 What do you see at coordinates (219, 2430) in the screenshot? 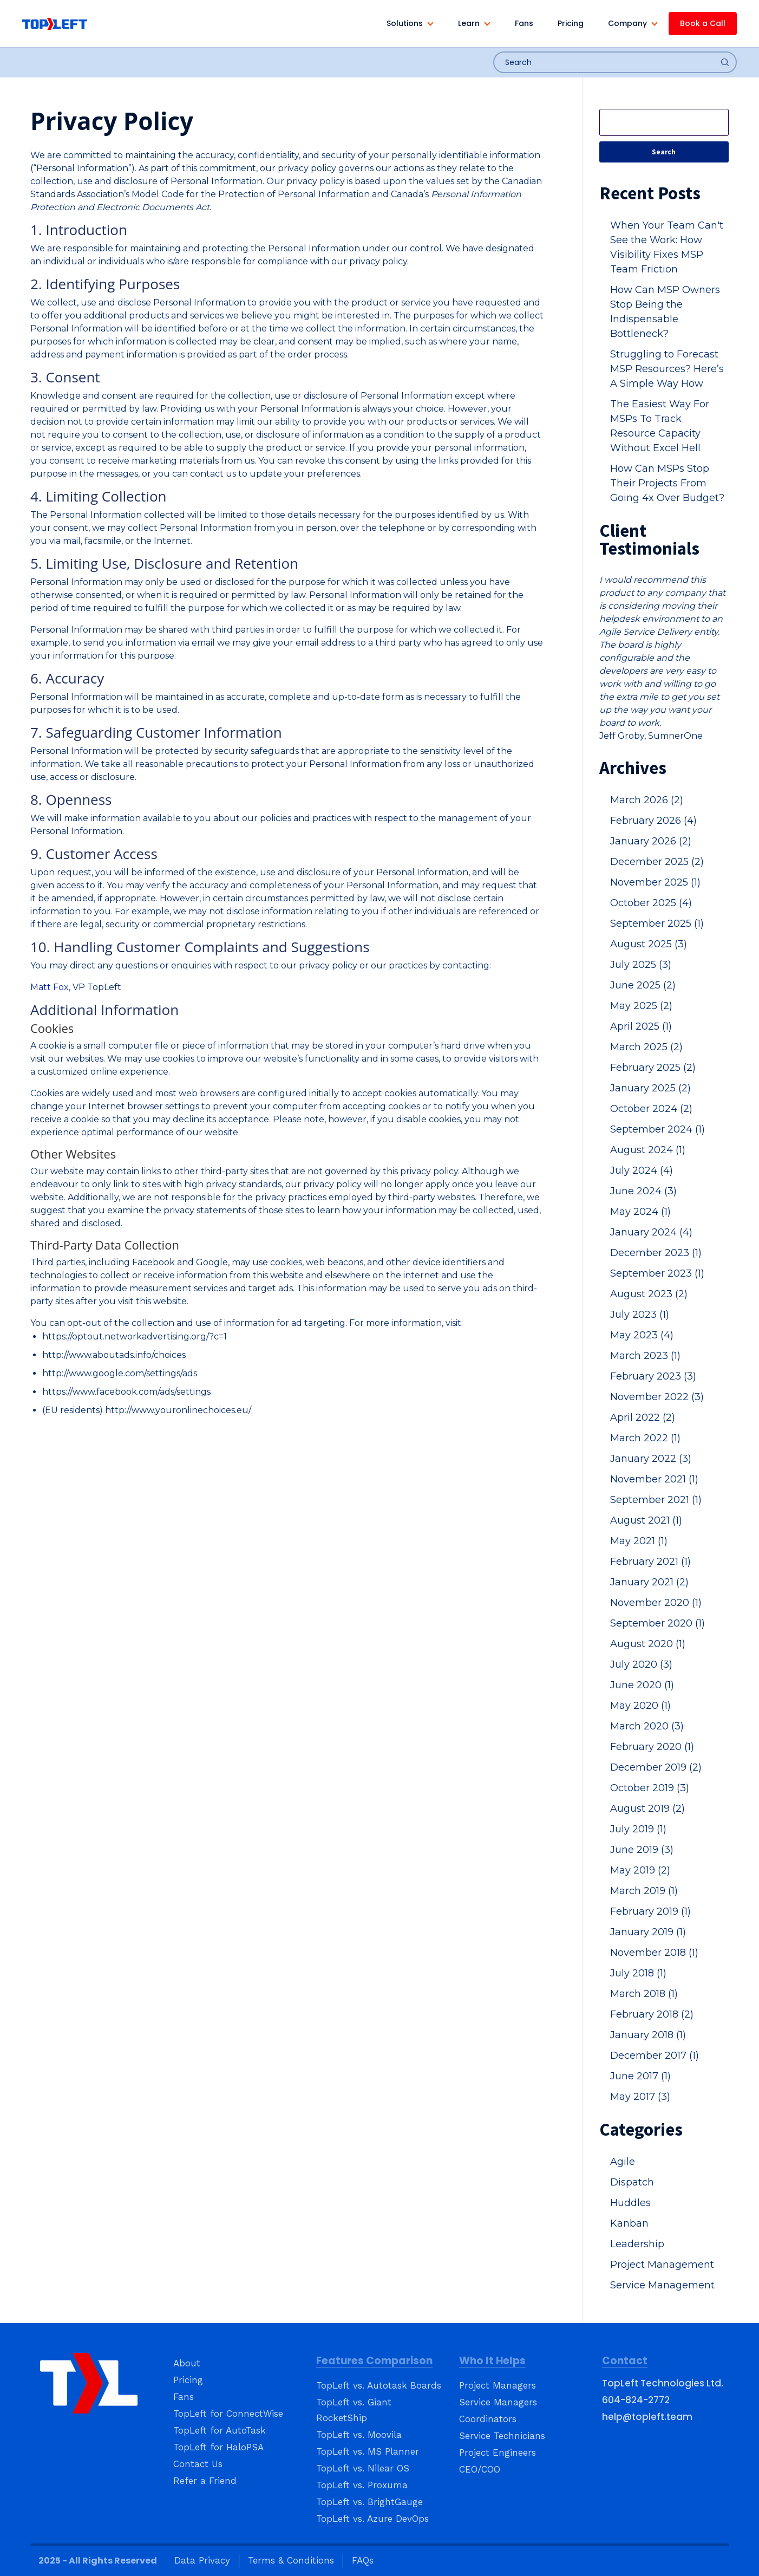
I see `TopLeft for AutoTask [menuitem]` at bounding box center [219, 2430].